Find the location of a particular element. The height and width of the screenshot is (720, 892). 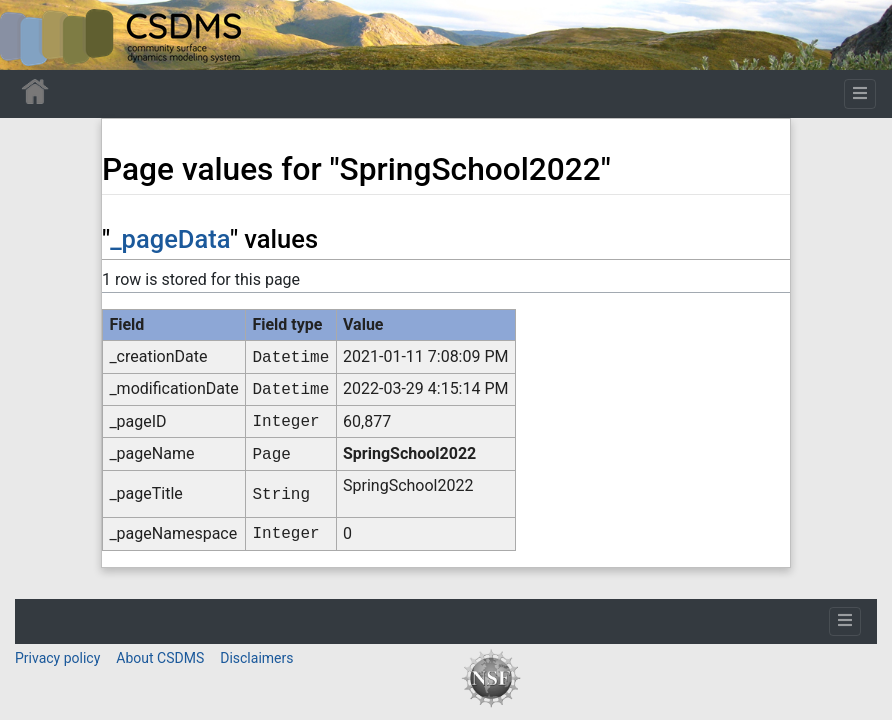

SpringSchool2022 is located at coordinates (409, 453).